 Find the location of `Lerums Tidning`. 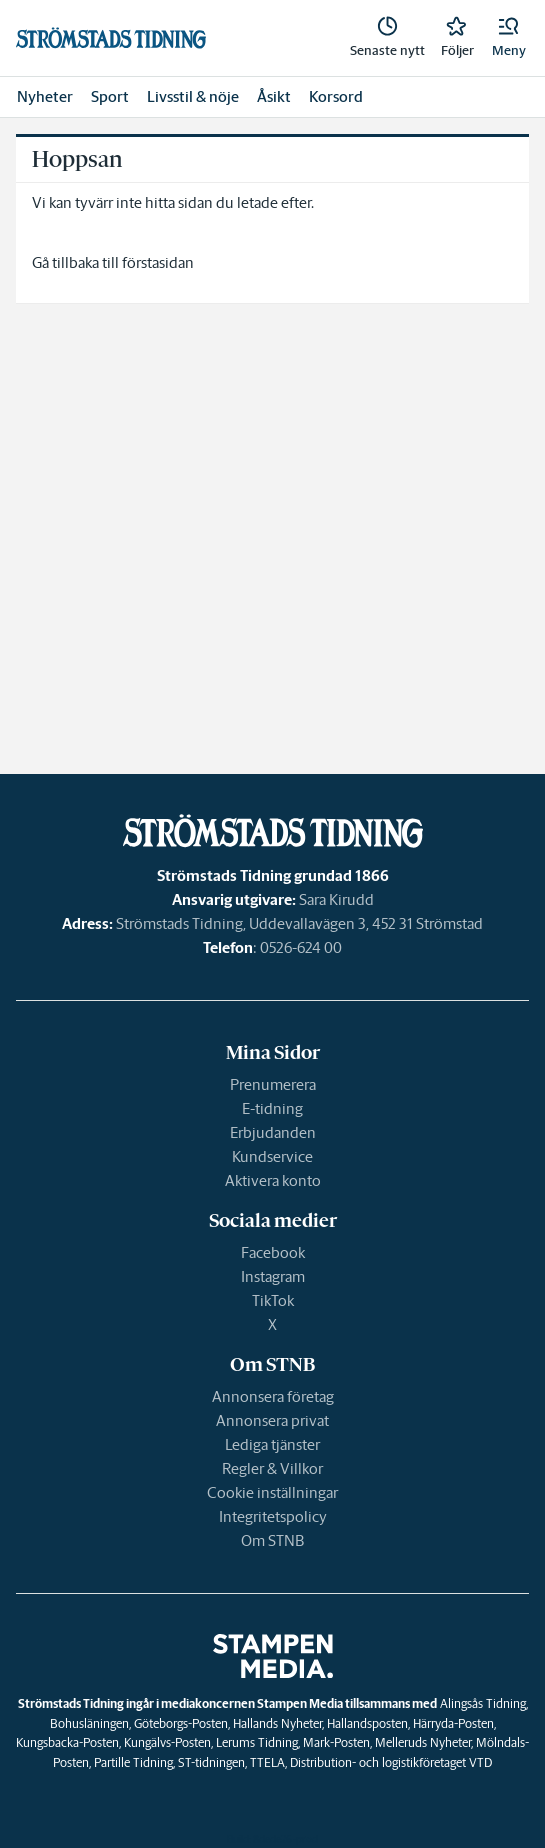

Lerums Tidning is located at coordinates (257, 1742).